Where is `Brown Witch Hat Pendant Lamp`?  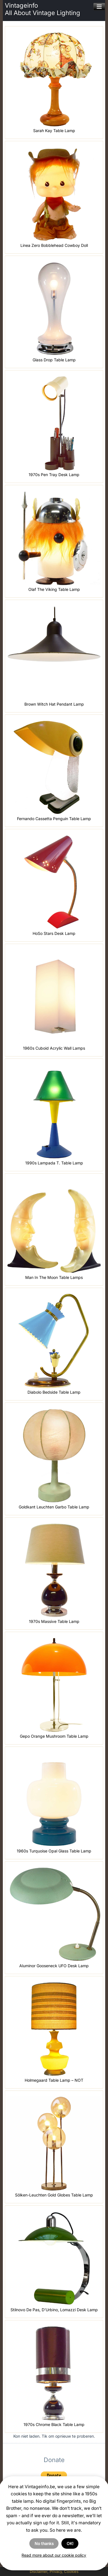
Brown Witch Hat Pendant Lamp is located at coordinates (54, 704).